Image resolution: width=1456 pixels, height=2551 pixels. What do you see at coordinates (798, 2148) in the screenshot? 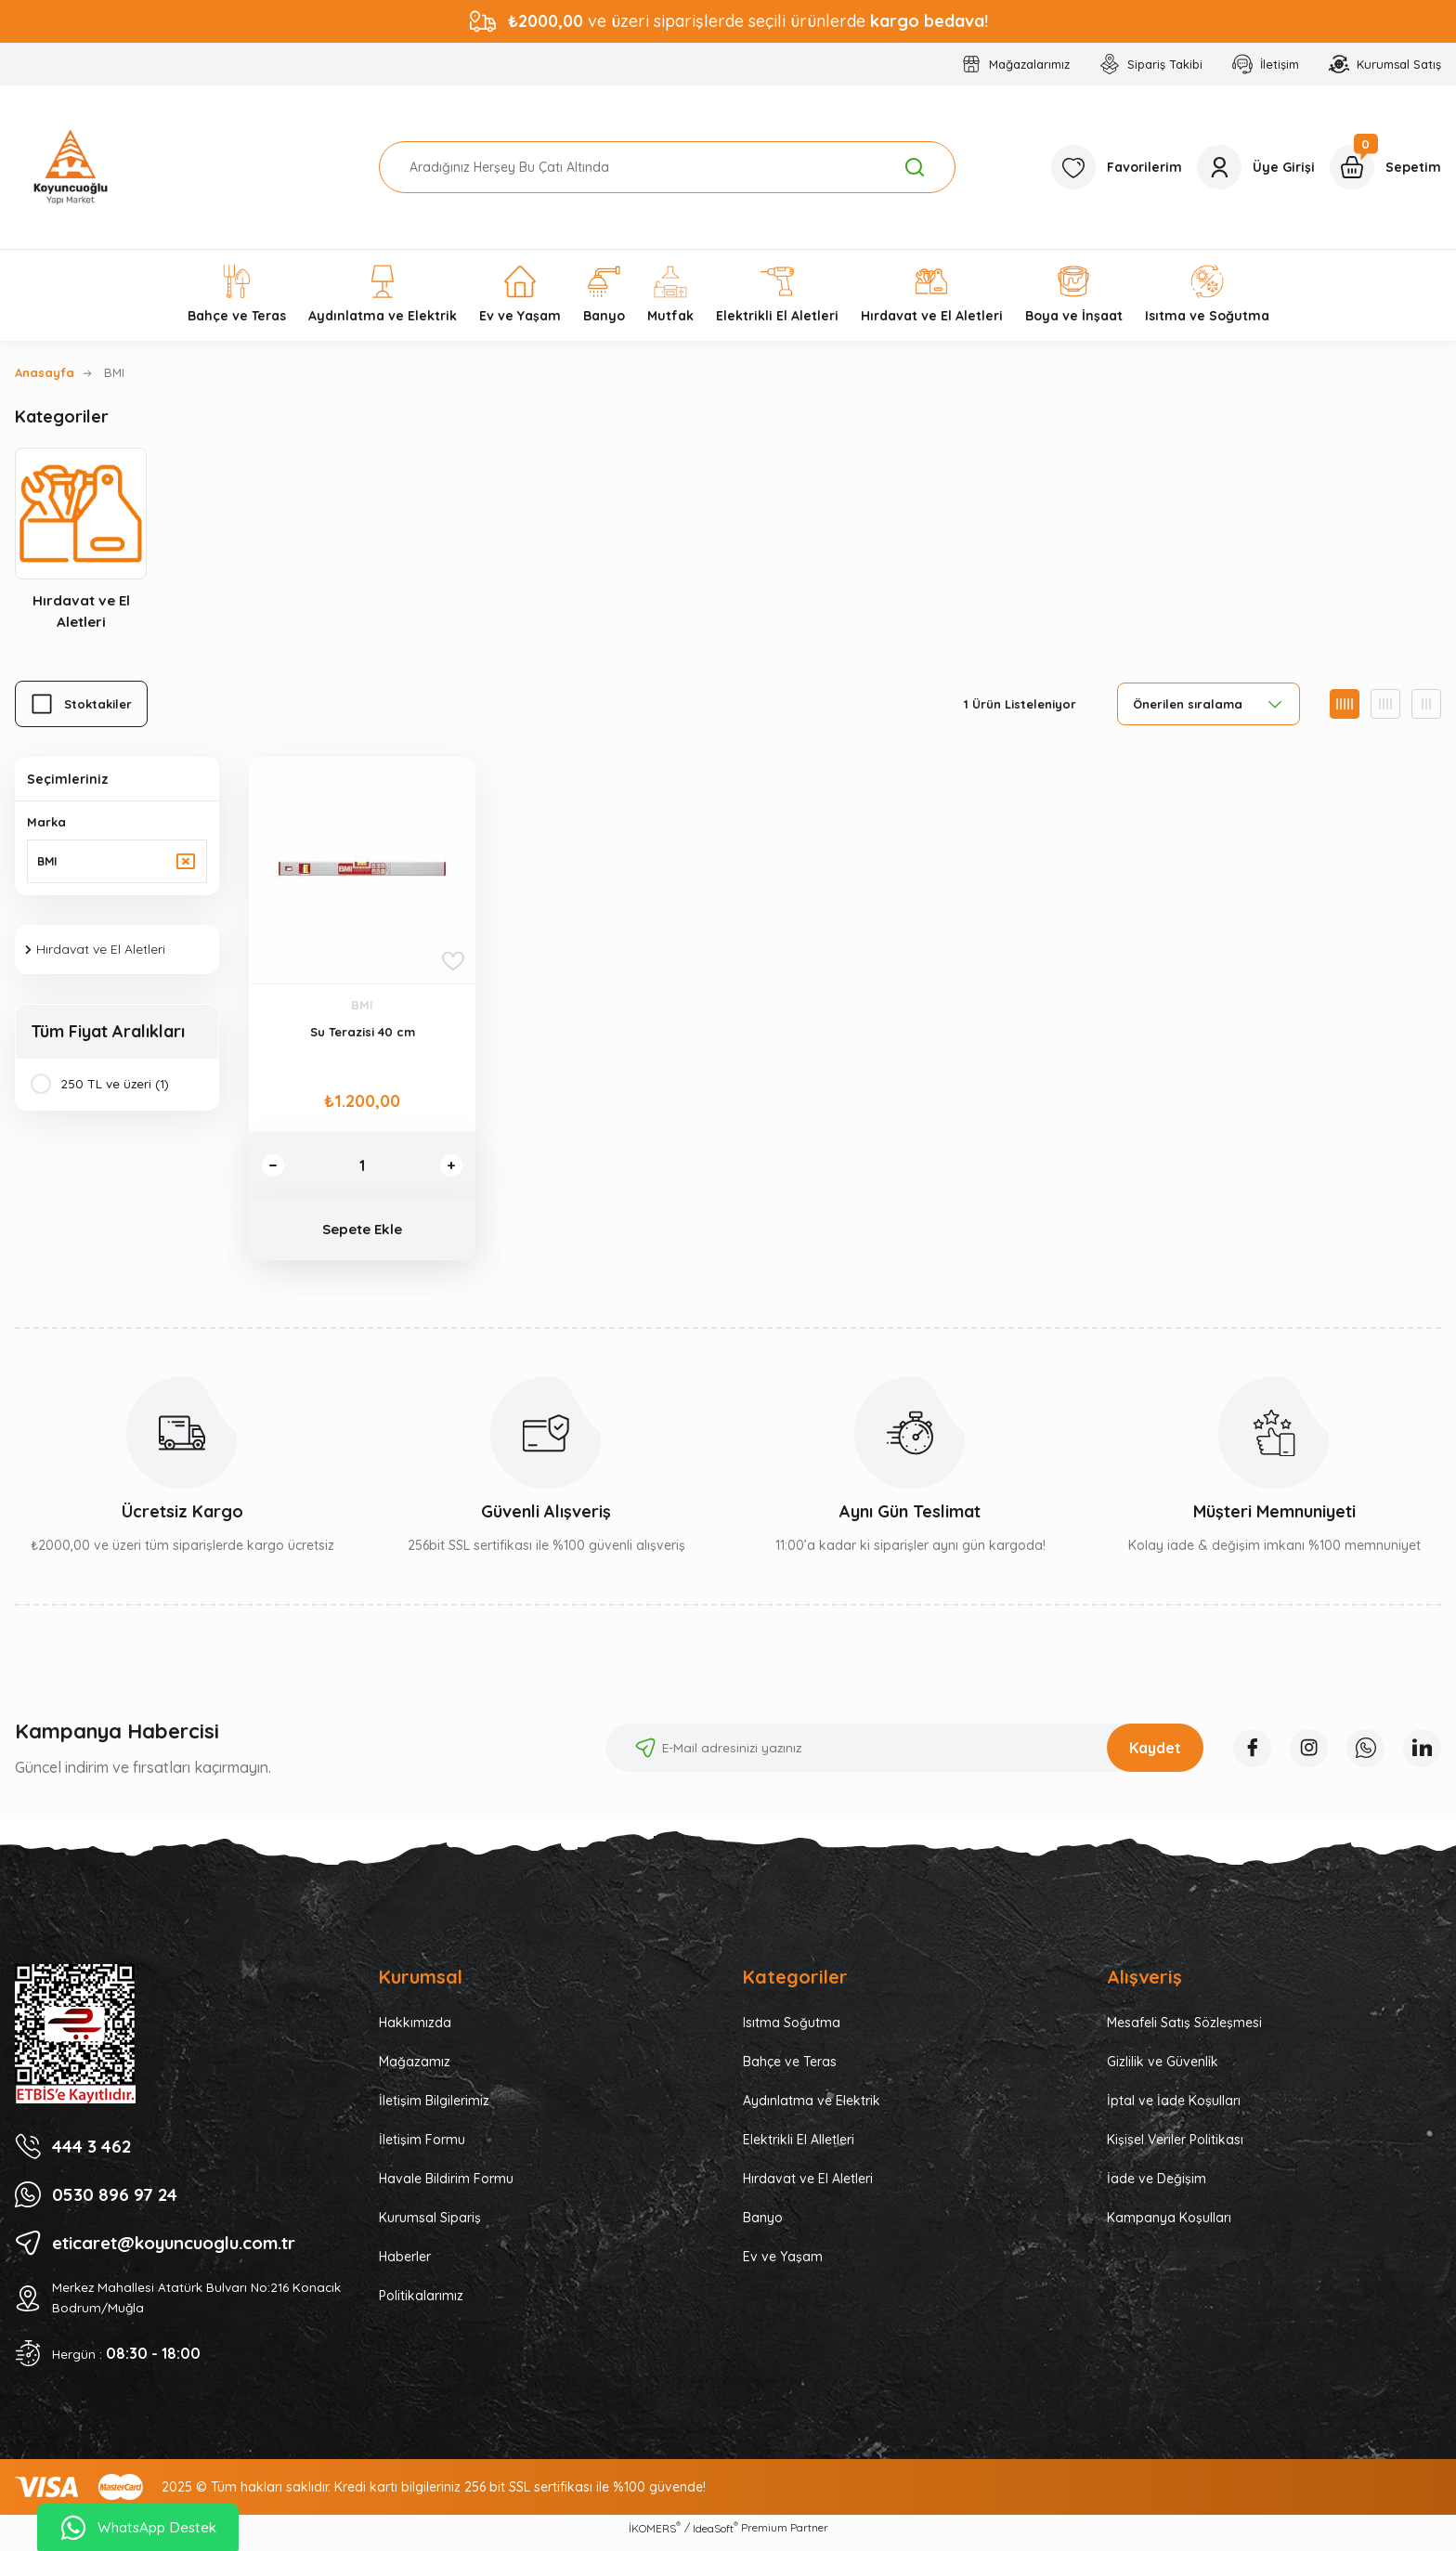
I see `Elektrikli El Alletleri` at bounding box center [798, 2148].